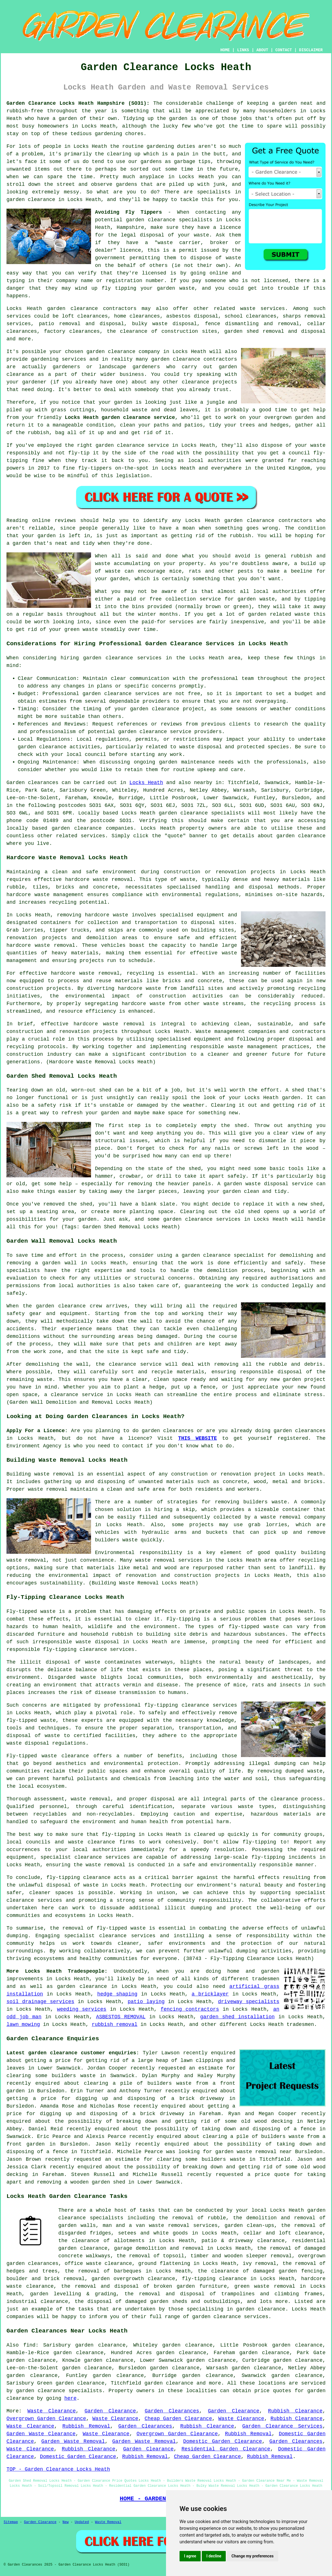 The width and height of the screenshot is (332, 2576). I want to click on ABOUT, so click(262, 50).